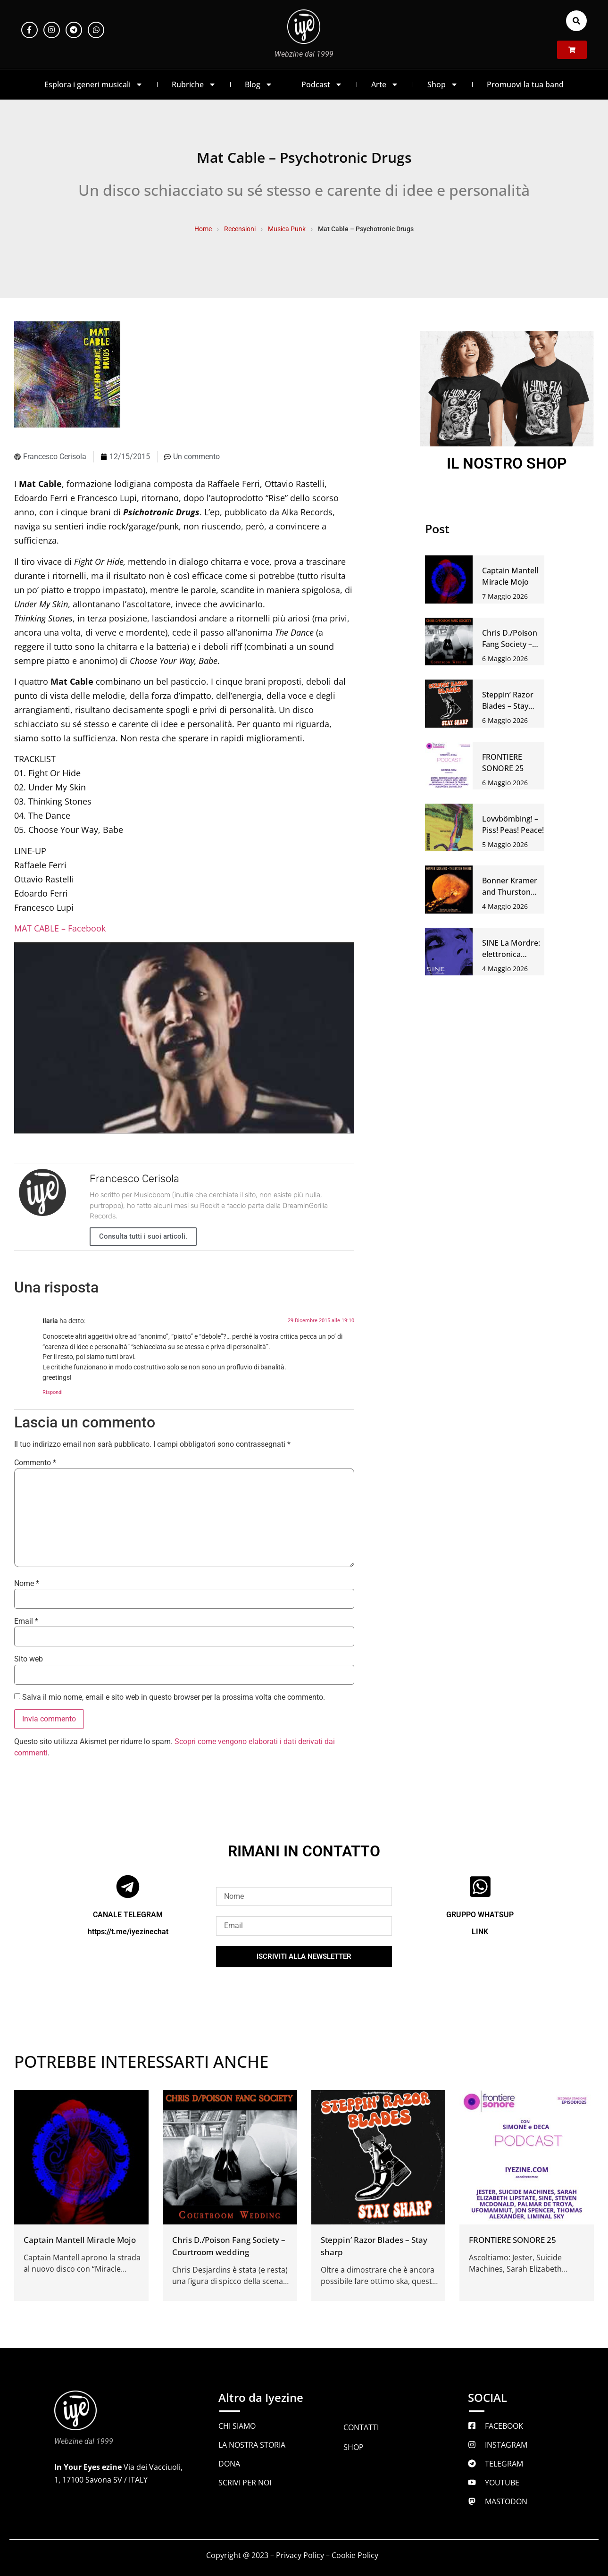 The width and height of the screenshot is (608, 2576). I want to click on Captain Mantell Miracle Mojo, so click(80, 2239).